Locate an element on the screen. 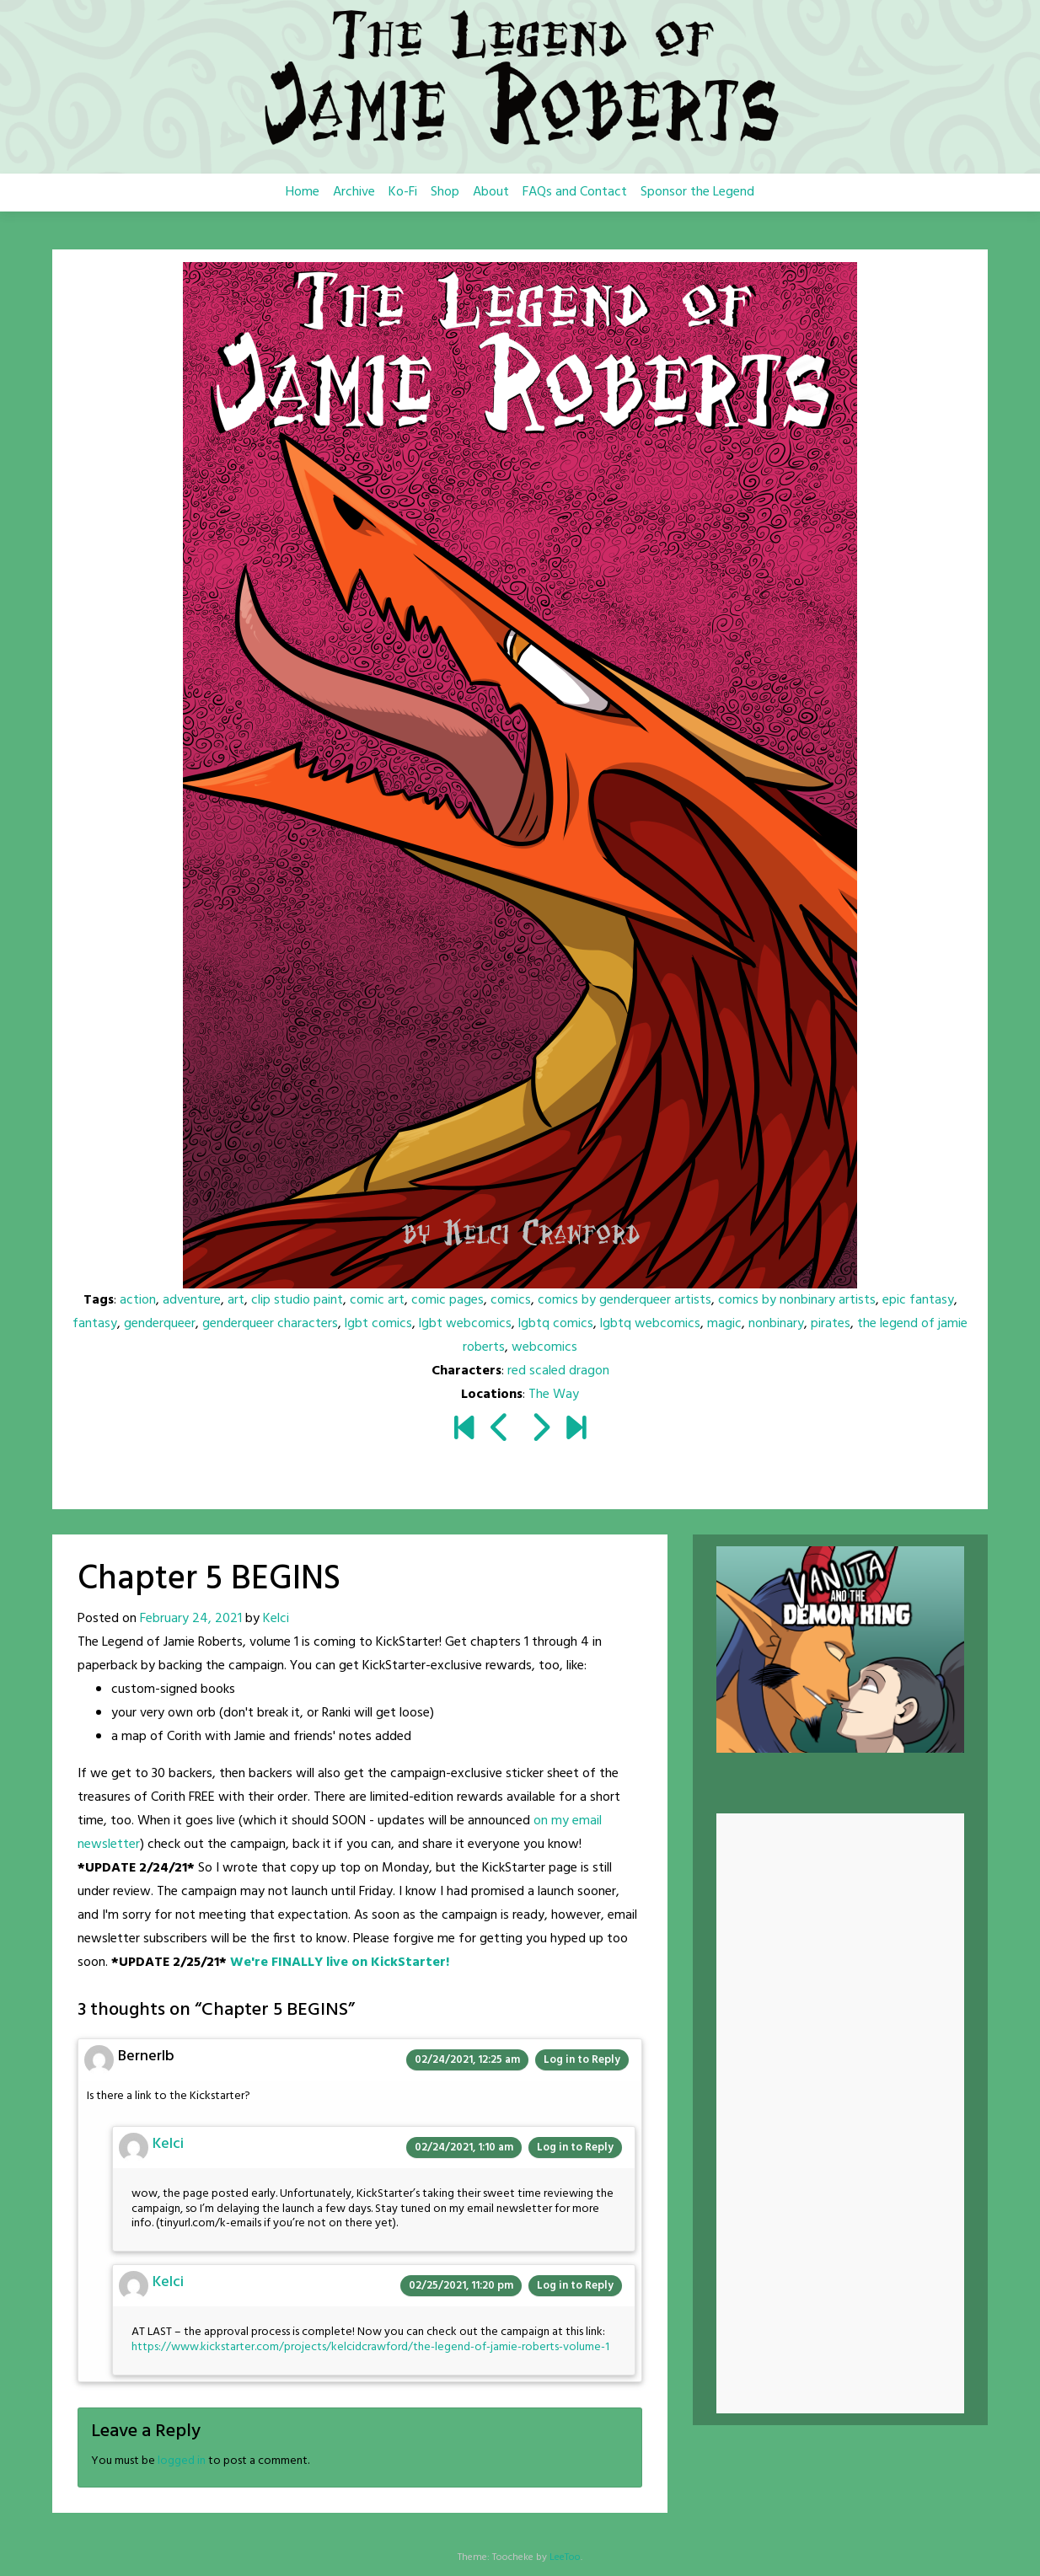 This screenshot has width=1040, height=2576. lgbt comics is located at coordinates (378, 1324).